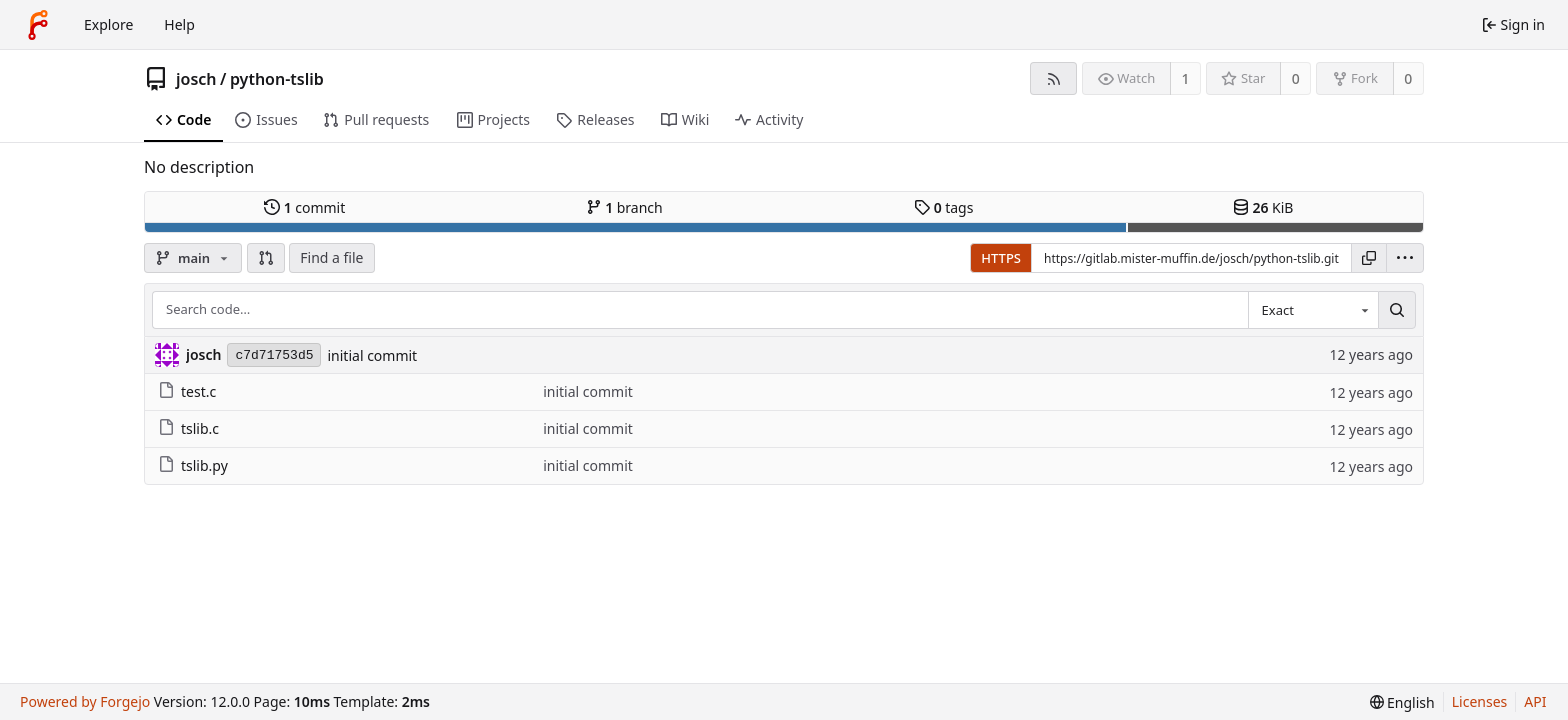 The height and width of the screenshot is (720, 1568). I want to click on tags, so click(943, 207).